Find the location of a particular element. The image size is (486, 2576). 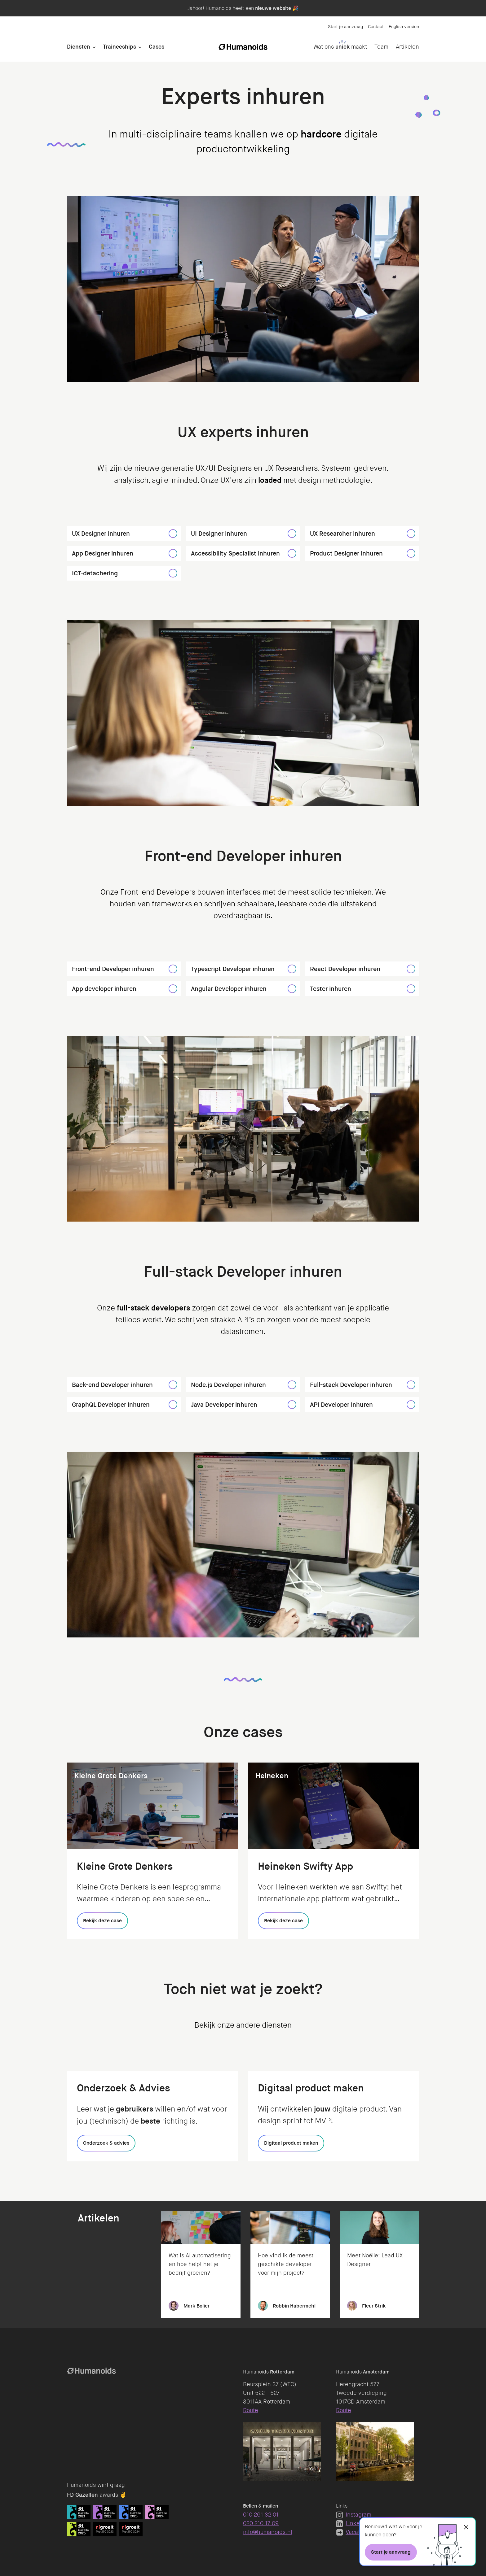

[Accessibility Specialist inhuren] is located at coordinates (292, 553).